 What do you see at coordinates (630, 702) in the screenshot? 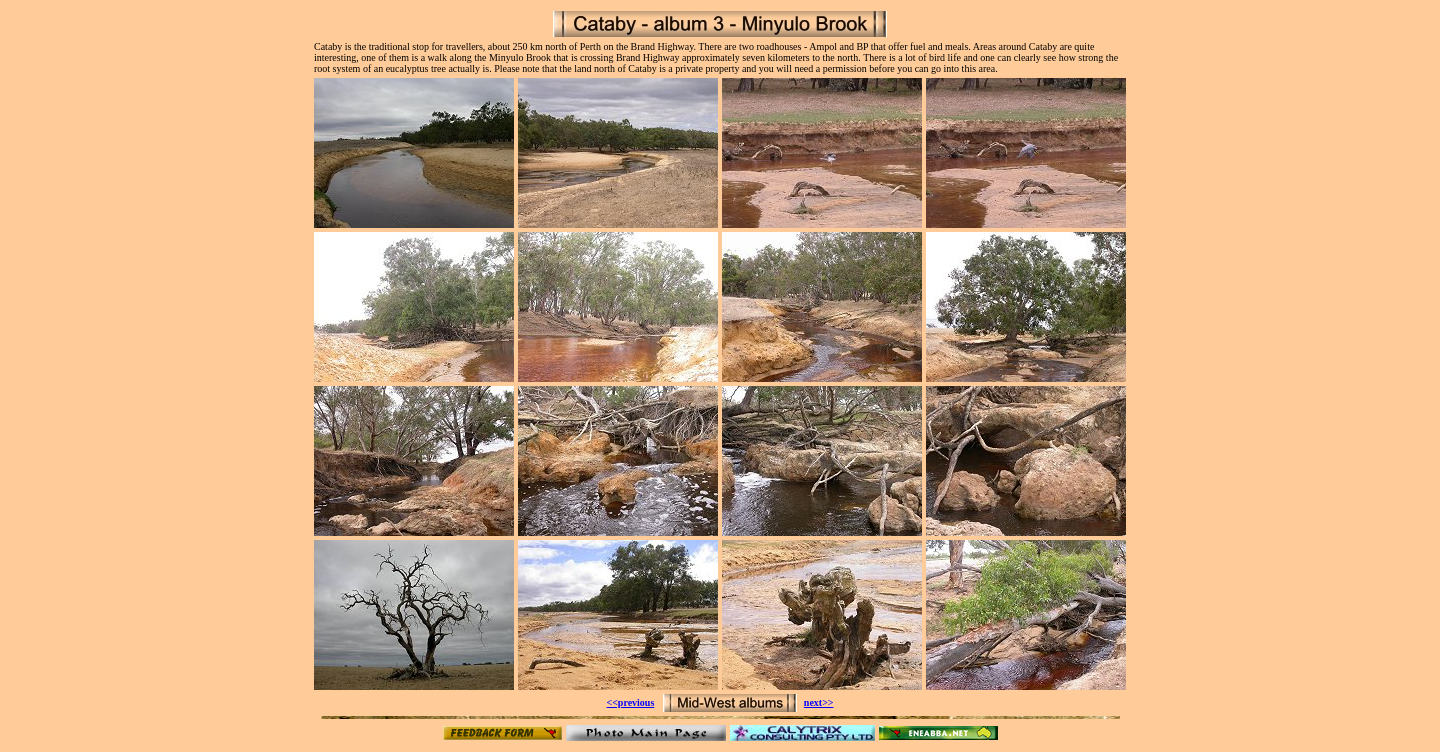
I see `<<previous` at bounding box center [630, 702].